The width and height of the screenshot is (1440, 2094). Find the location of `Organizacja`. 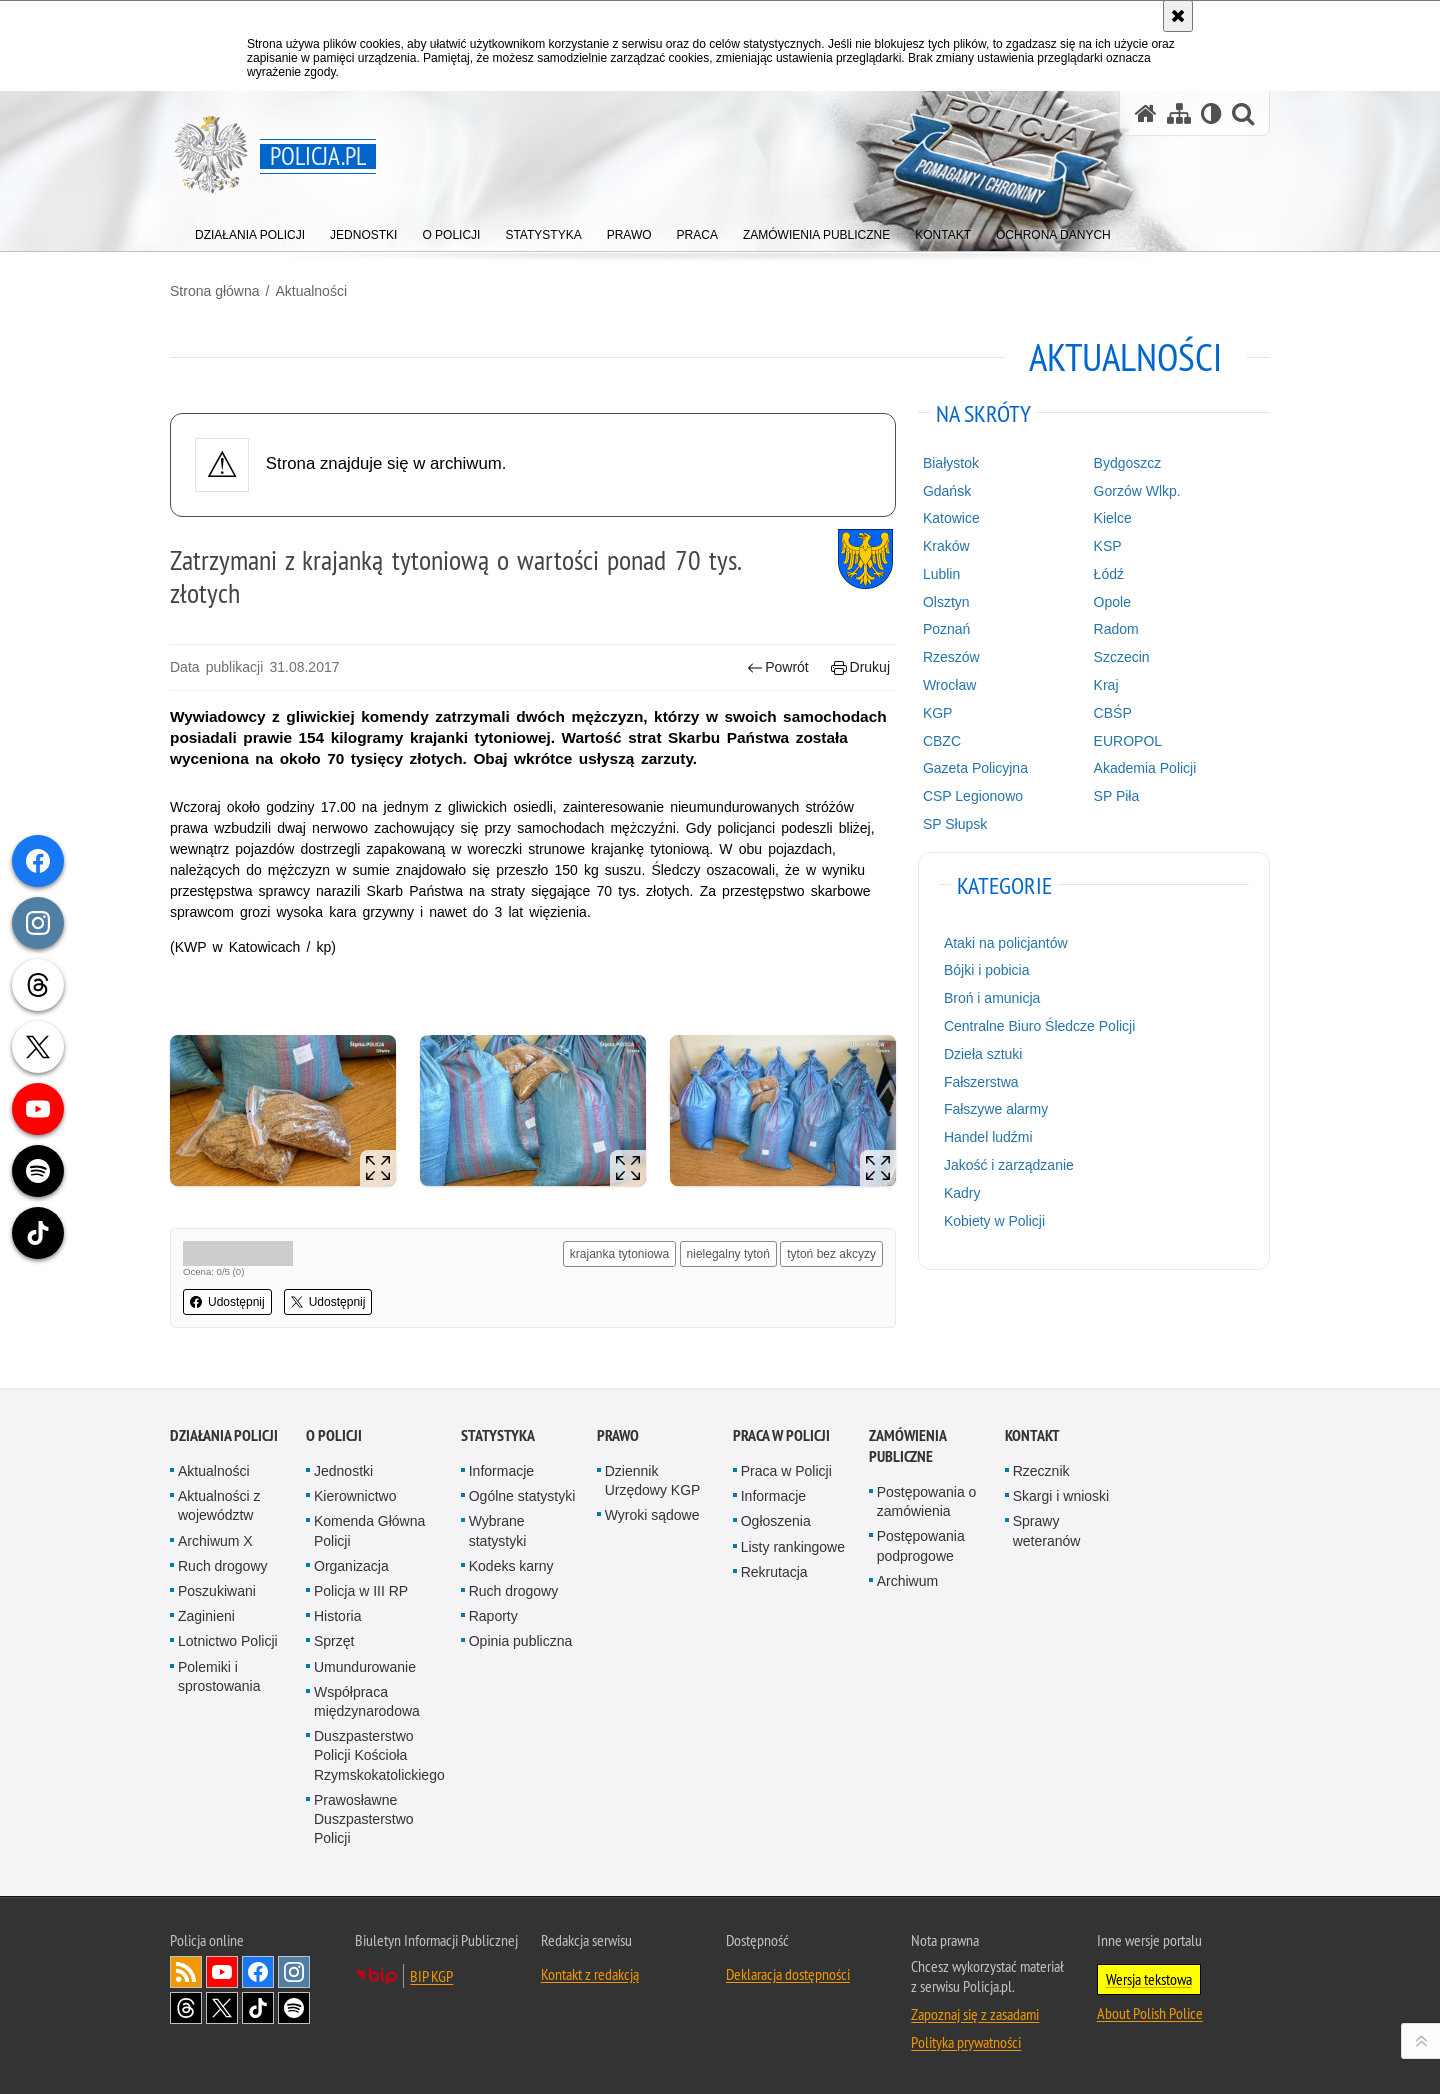

Organizacja is located at coordinates (351, 1566).